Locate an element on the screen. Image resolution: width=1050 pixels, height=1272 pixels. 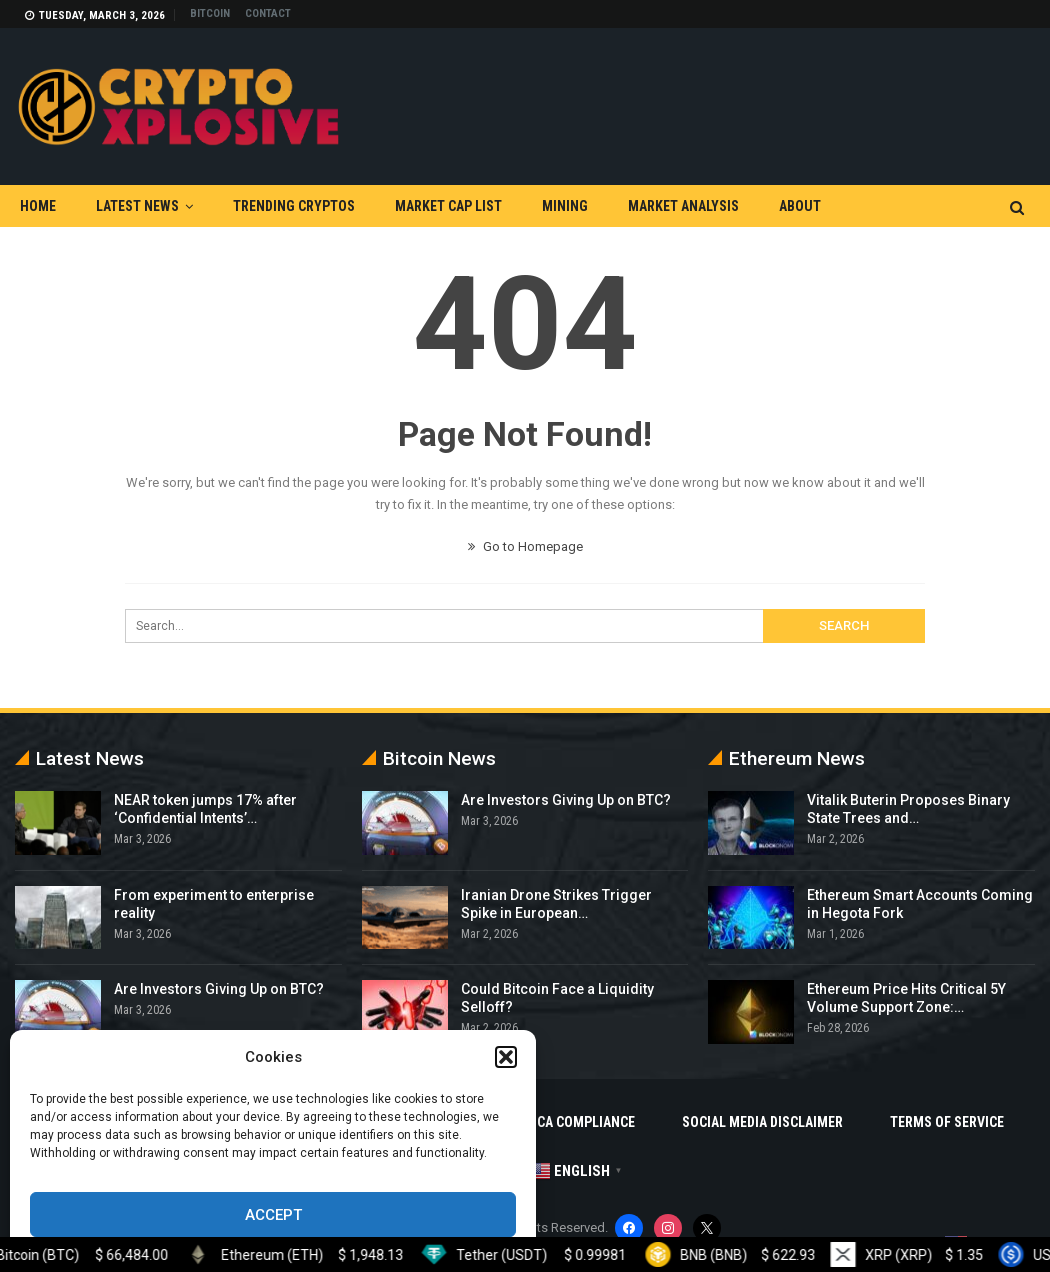
About is located at coordinates (800, 206).